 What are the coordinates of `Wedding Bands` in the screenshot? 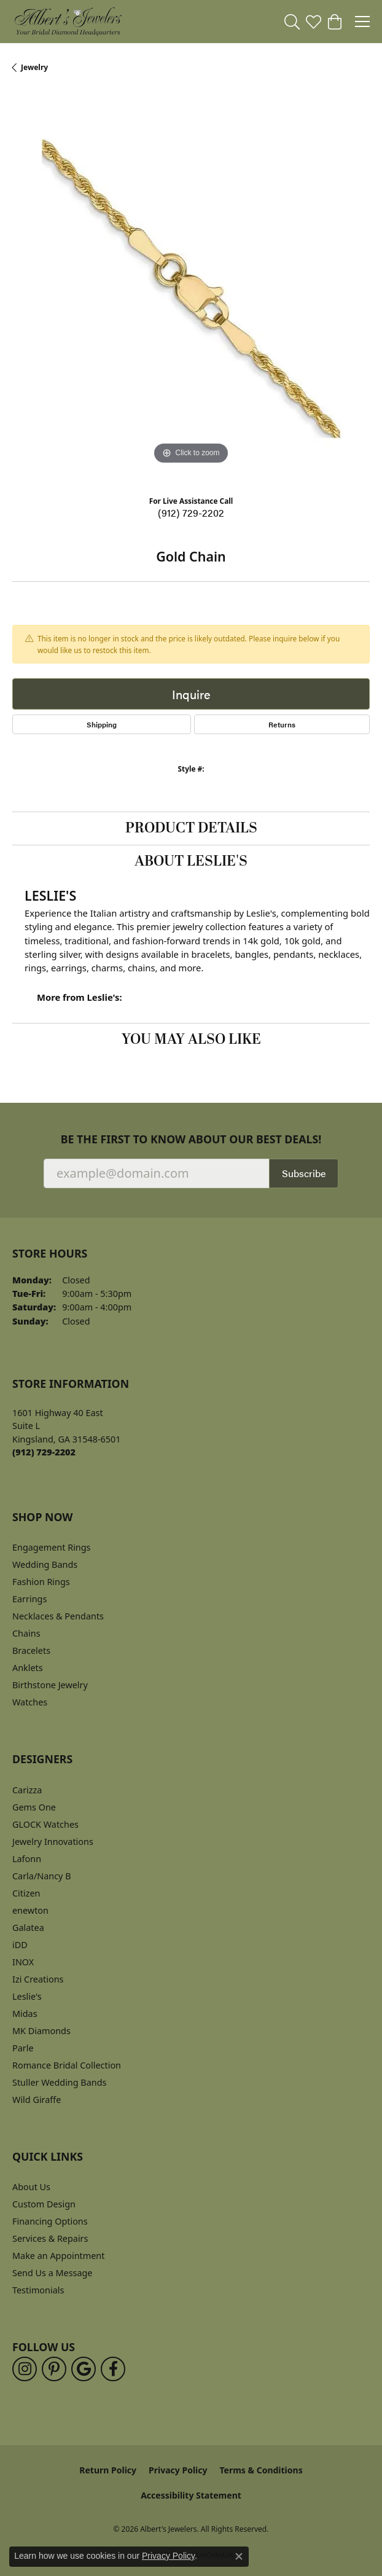 It's located at (44, 1564).